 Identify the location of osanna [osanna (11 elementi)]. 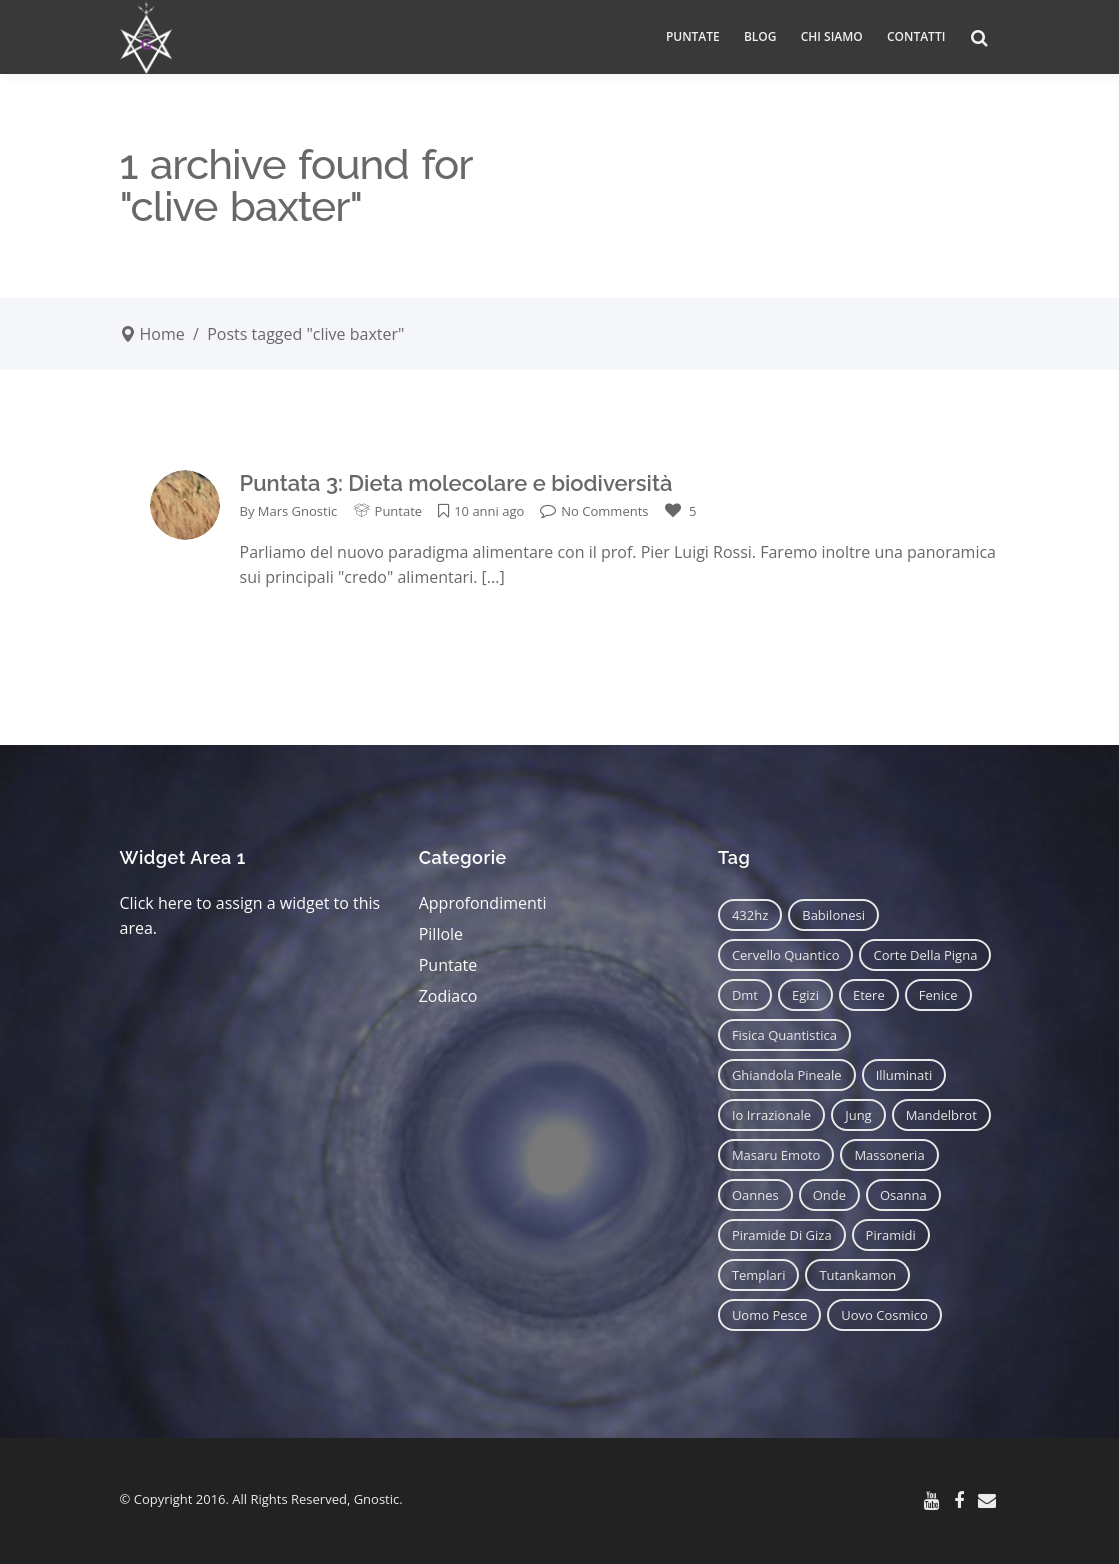
(903, 1195).